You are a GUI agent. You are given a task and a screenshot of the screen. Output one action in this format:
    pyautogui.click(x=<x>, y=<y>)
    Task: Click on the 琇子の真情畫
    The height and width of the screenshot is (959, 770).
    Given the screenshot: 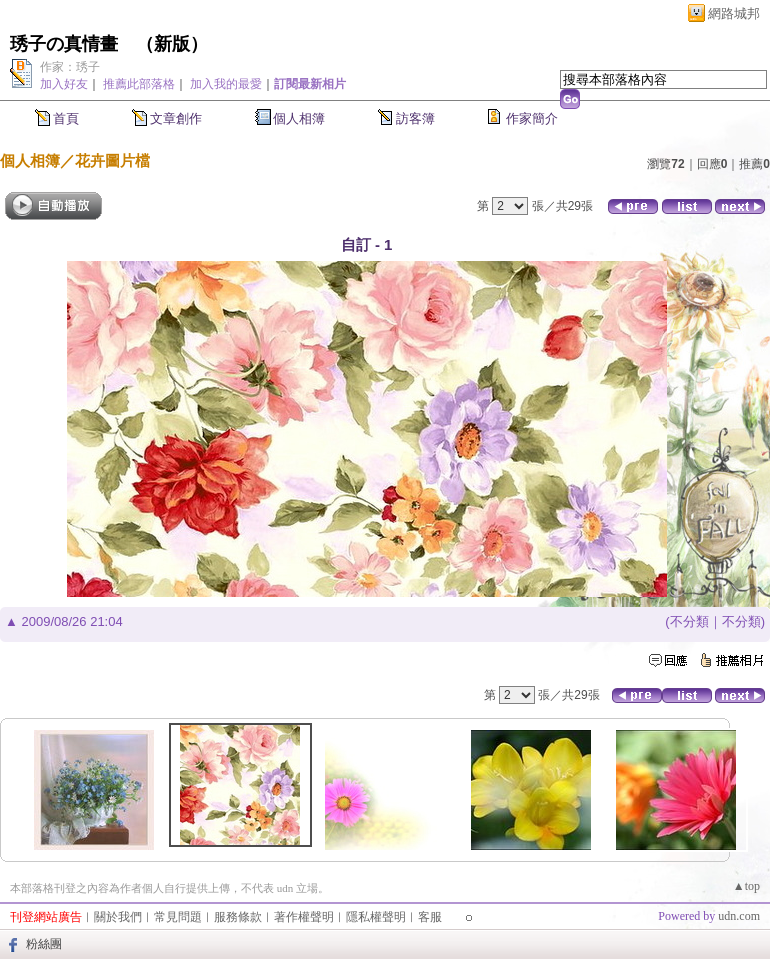 What is the action you would take?
    pyautogui.click(x=64, y=44)
    